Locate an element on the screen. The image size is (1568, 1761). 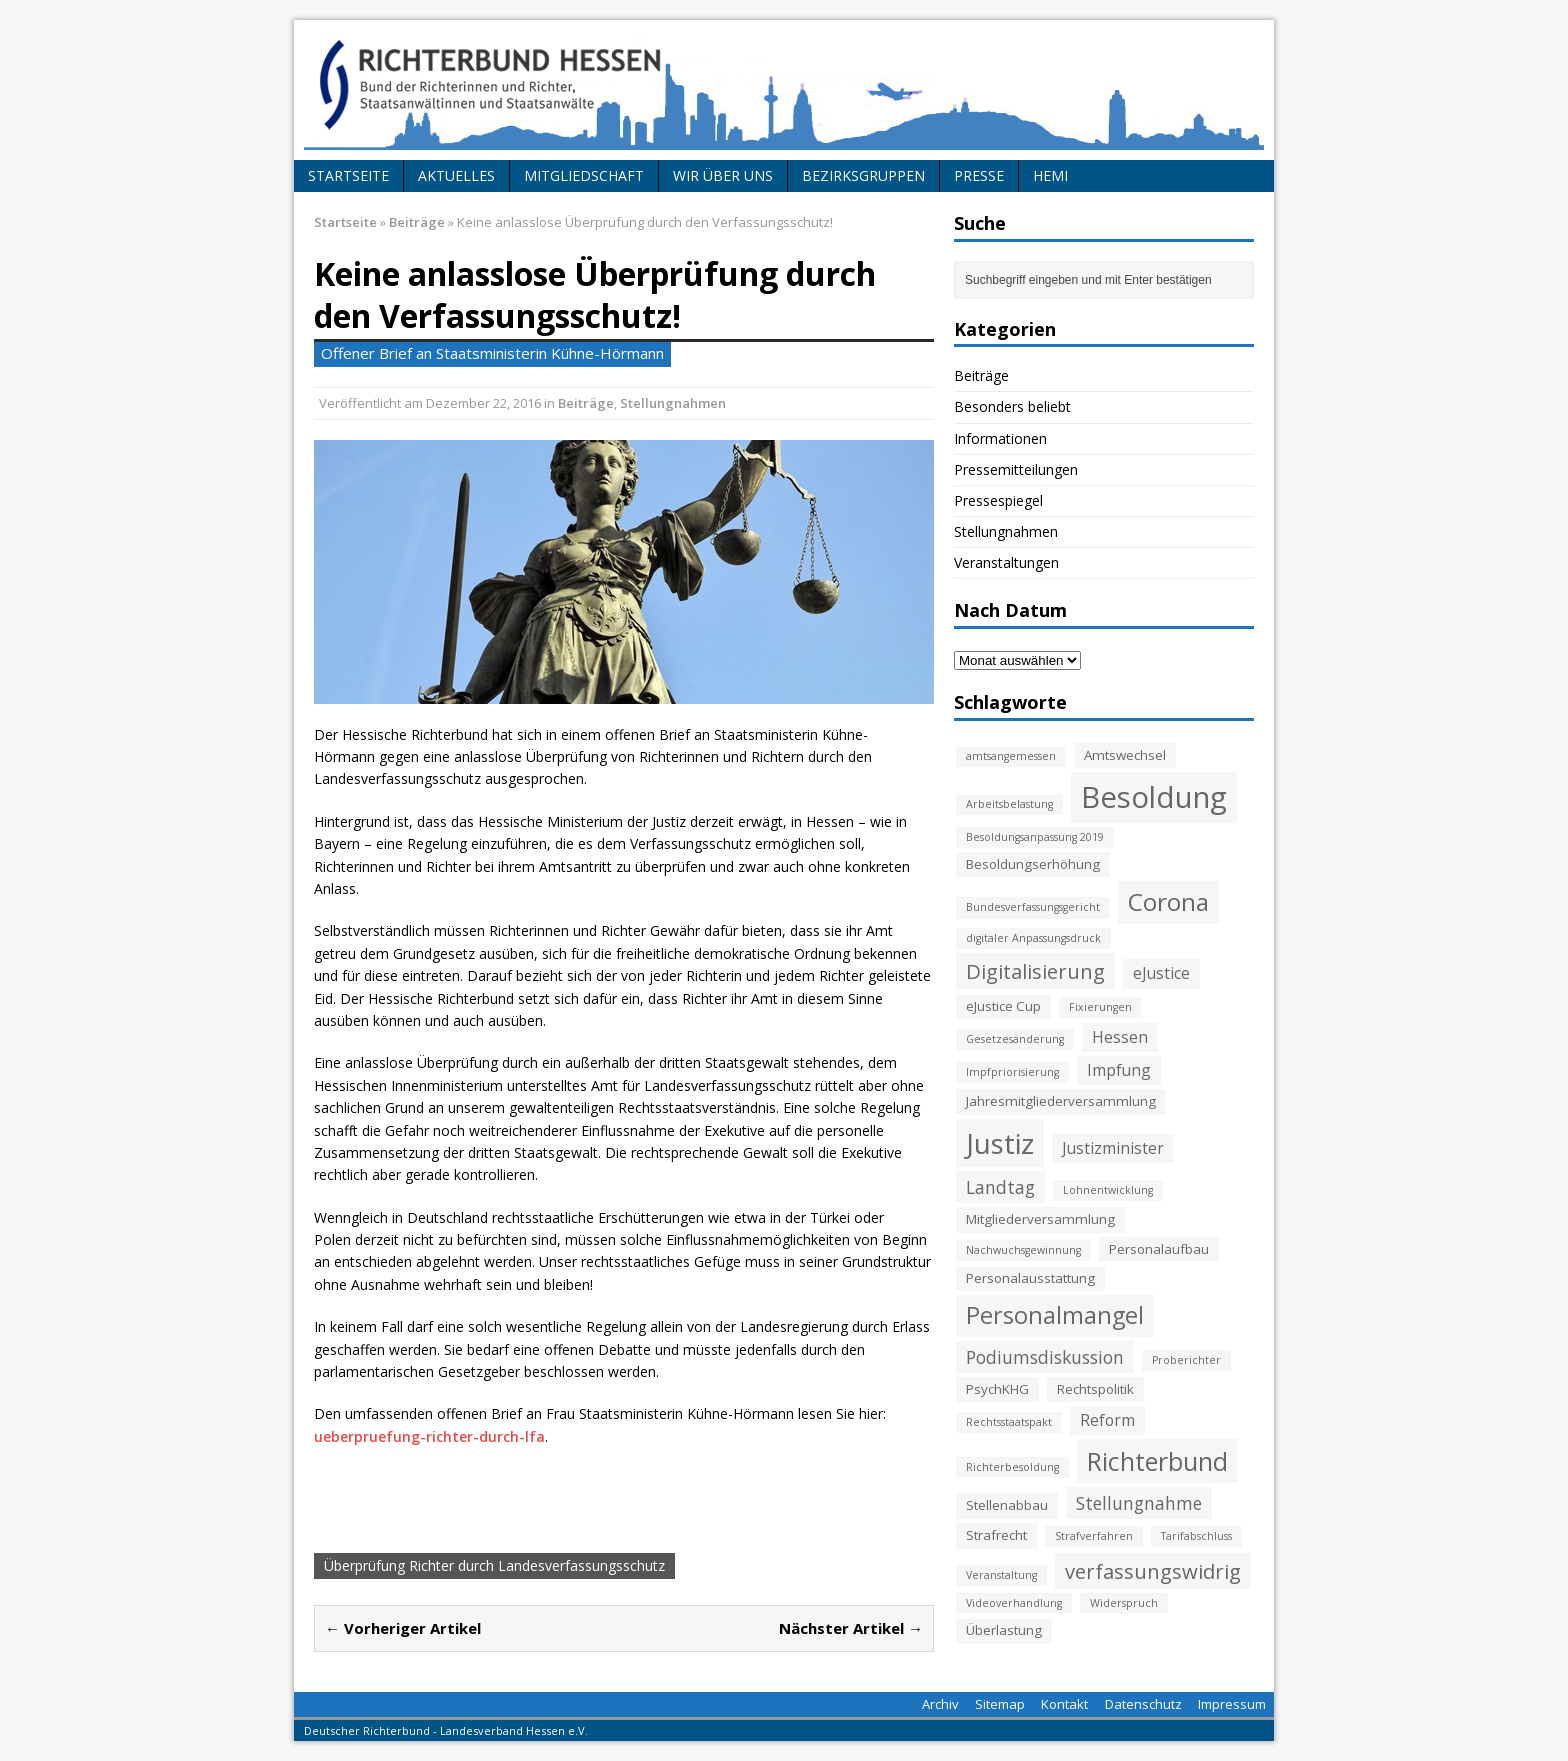
Digitalisierung [Digitalisierung (7 Einträge)] is located at coordinates (1035, 971).